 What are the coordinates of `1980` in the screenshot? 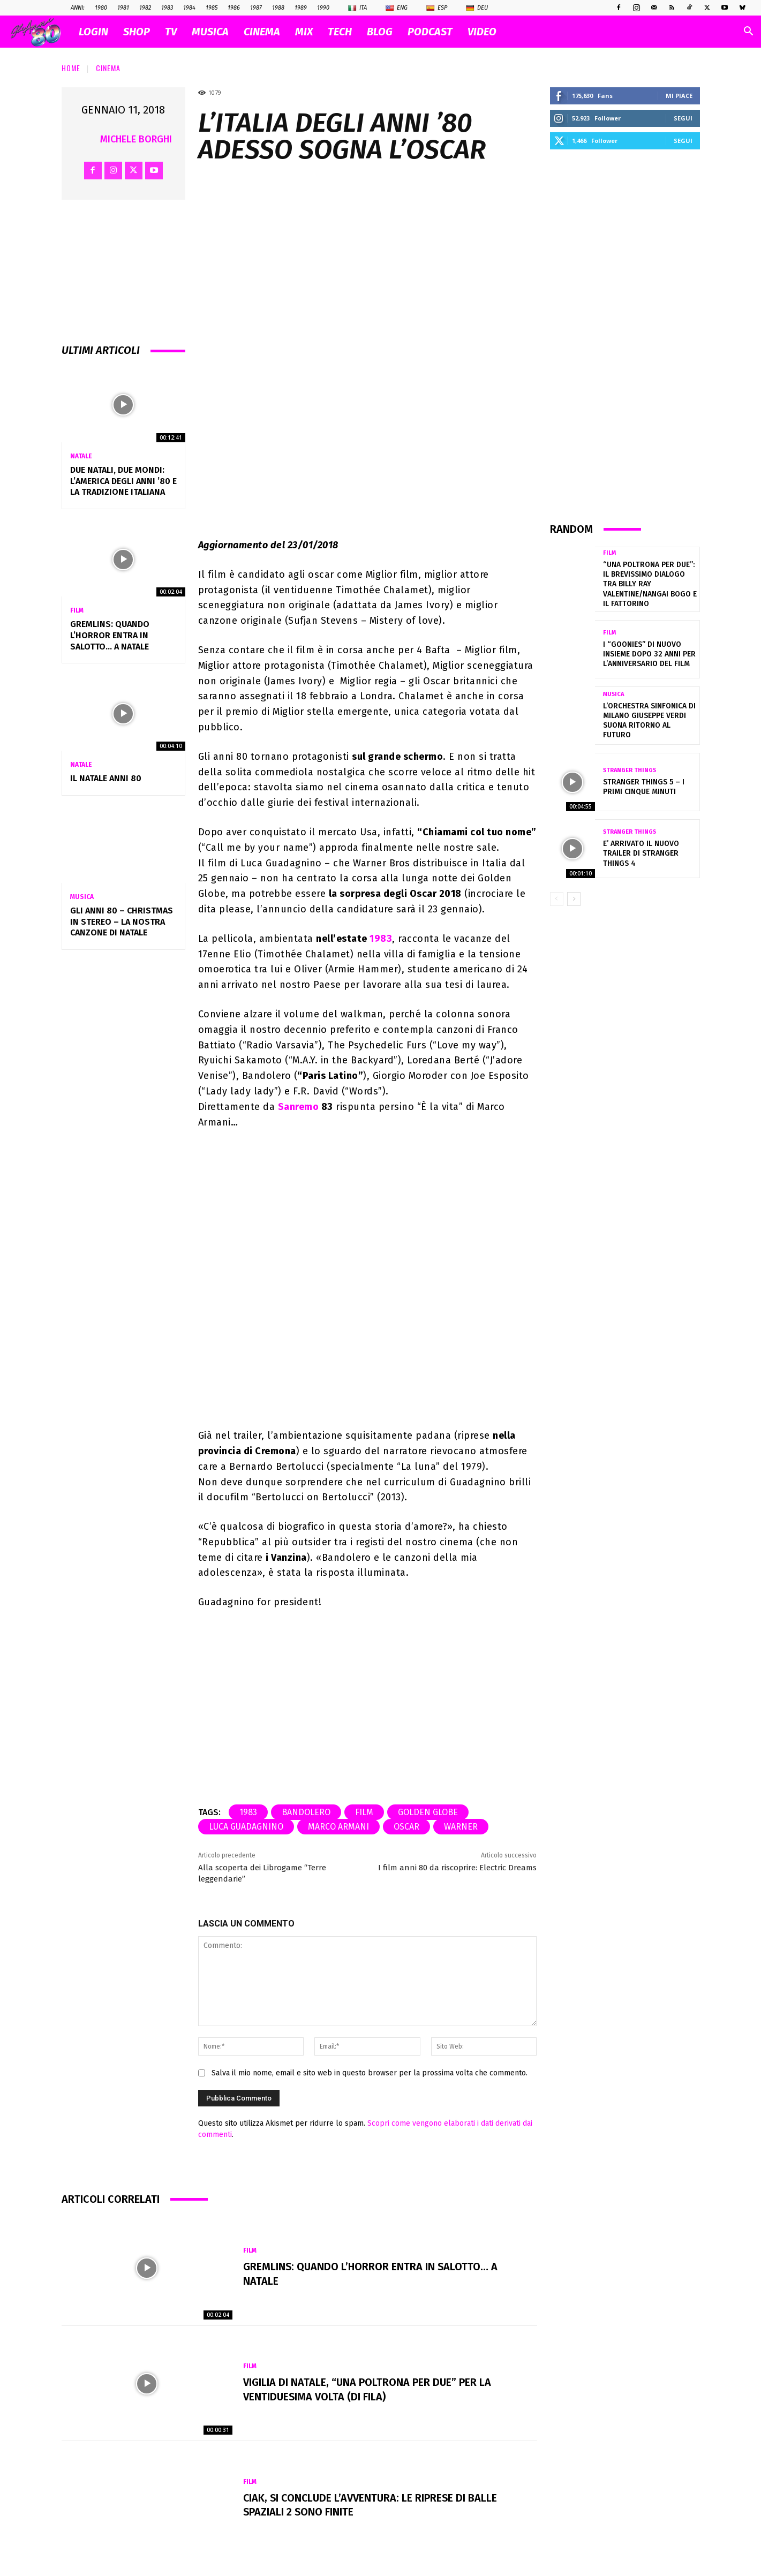 It's located at (101, 7).